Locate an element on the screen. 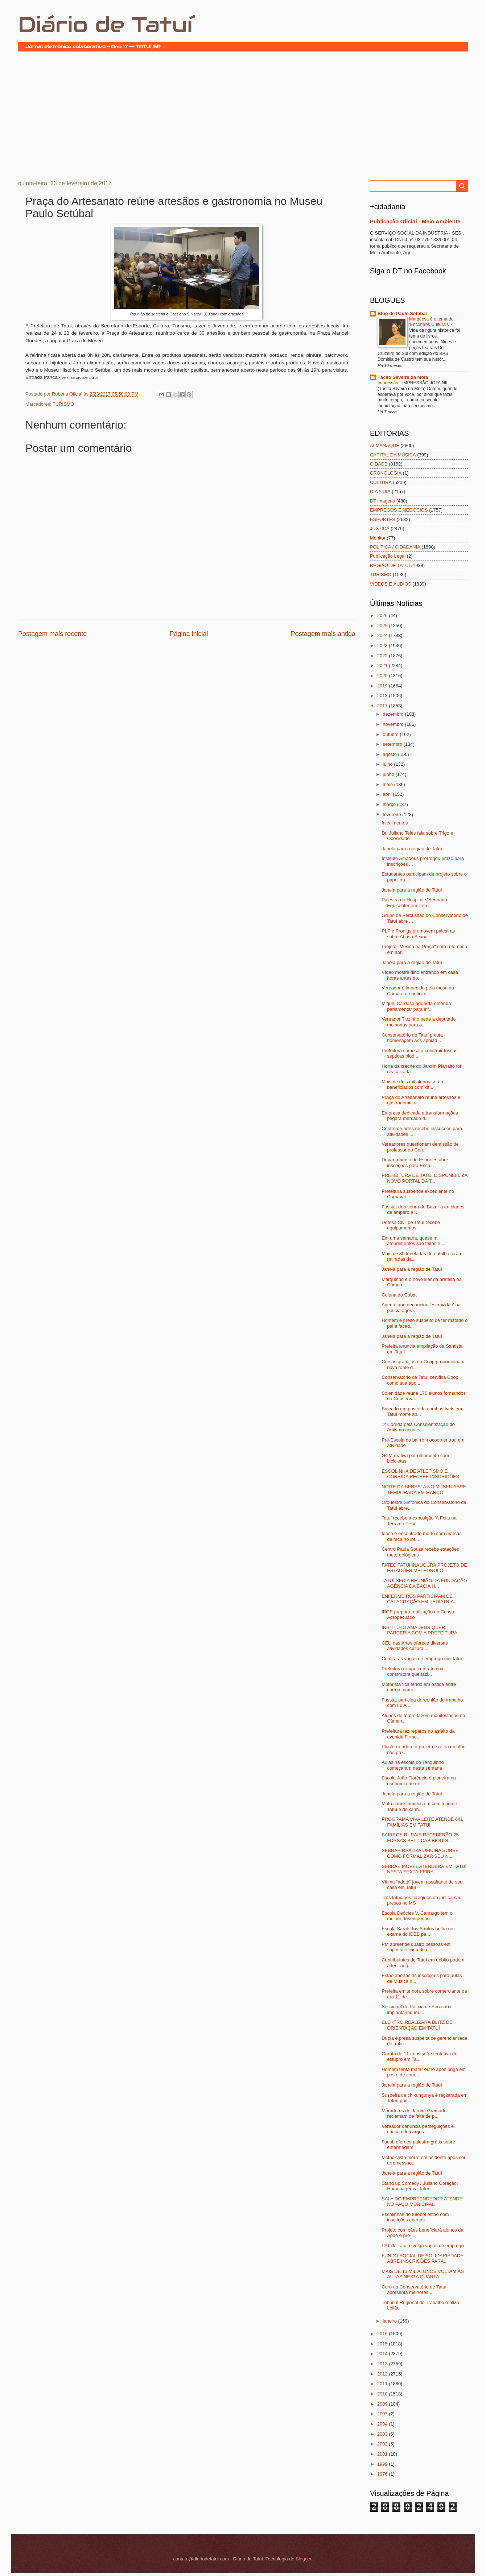  abril is located at coordinates (388, 794).